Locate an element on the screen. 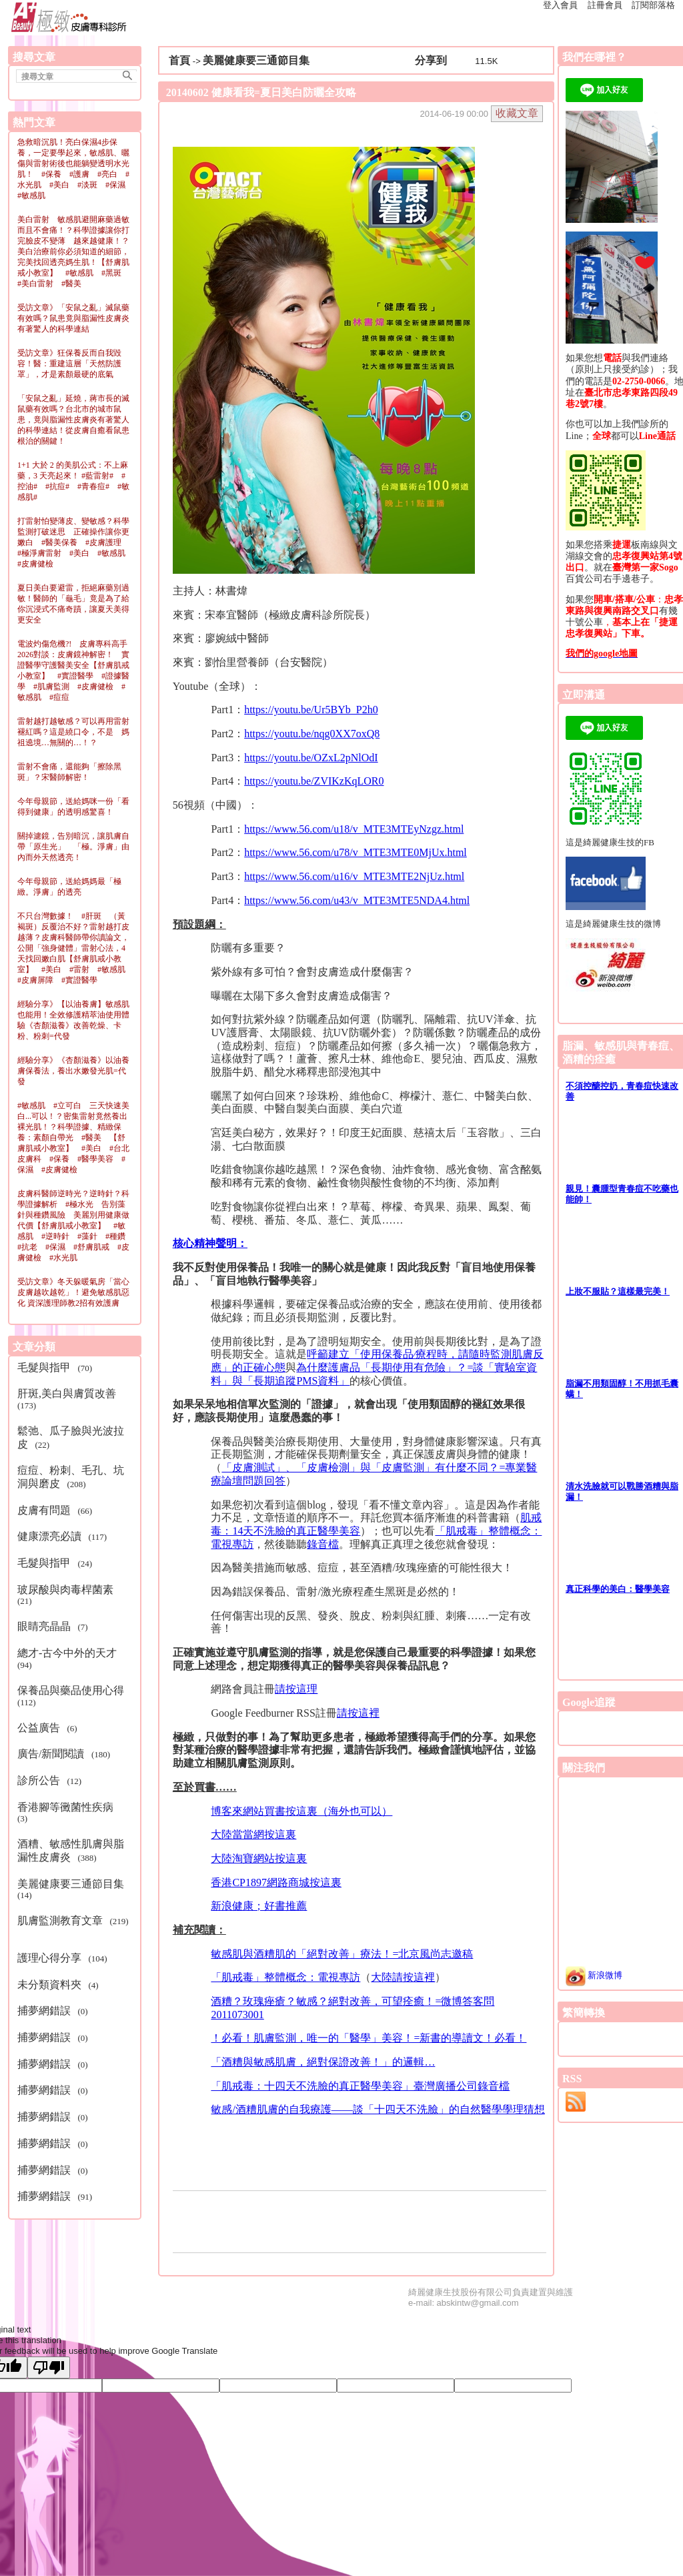 Image resolution: width=683 pixels, height=2576 pixels. https://youtu.be/nqg0XX7oxQ8 is located at coordinates (312, 733).